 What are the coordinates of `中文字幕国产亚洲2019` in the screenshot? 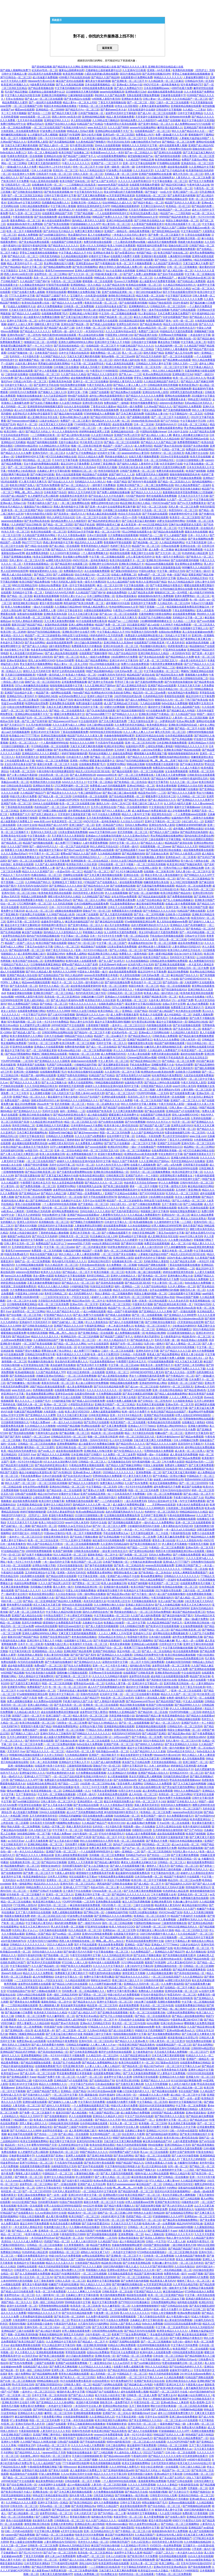 It's located at (178, 295).